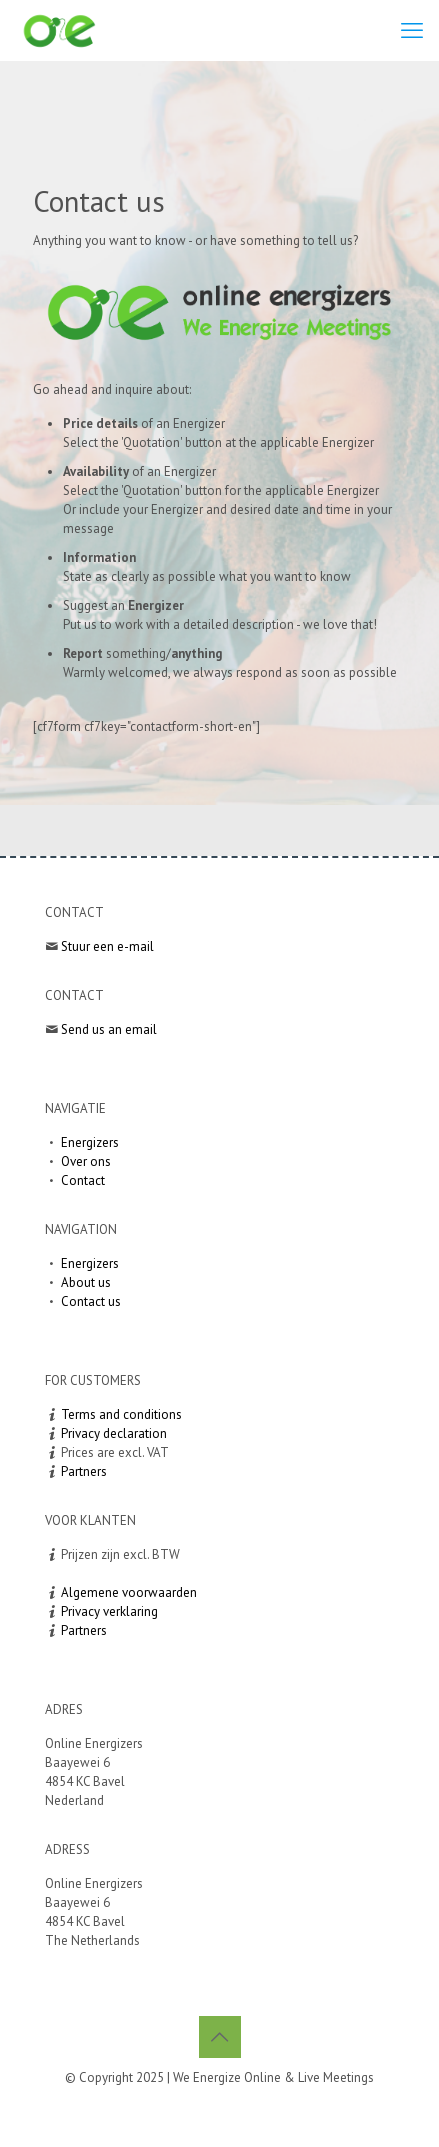  Describe the element at coordinates (90, 1142) in the screenshot. I see `Energizers` at that location.